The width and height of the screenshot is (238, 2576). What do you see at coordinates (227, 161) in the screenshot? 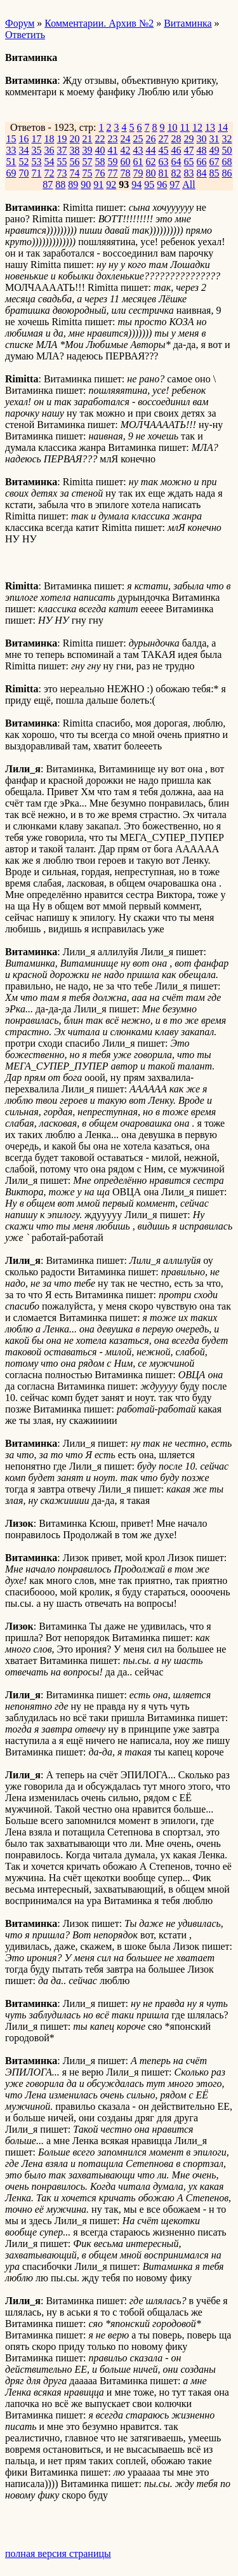
I see `68` at bounding box center [227, 161].